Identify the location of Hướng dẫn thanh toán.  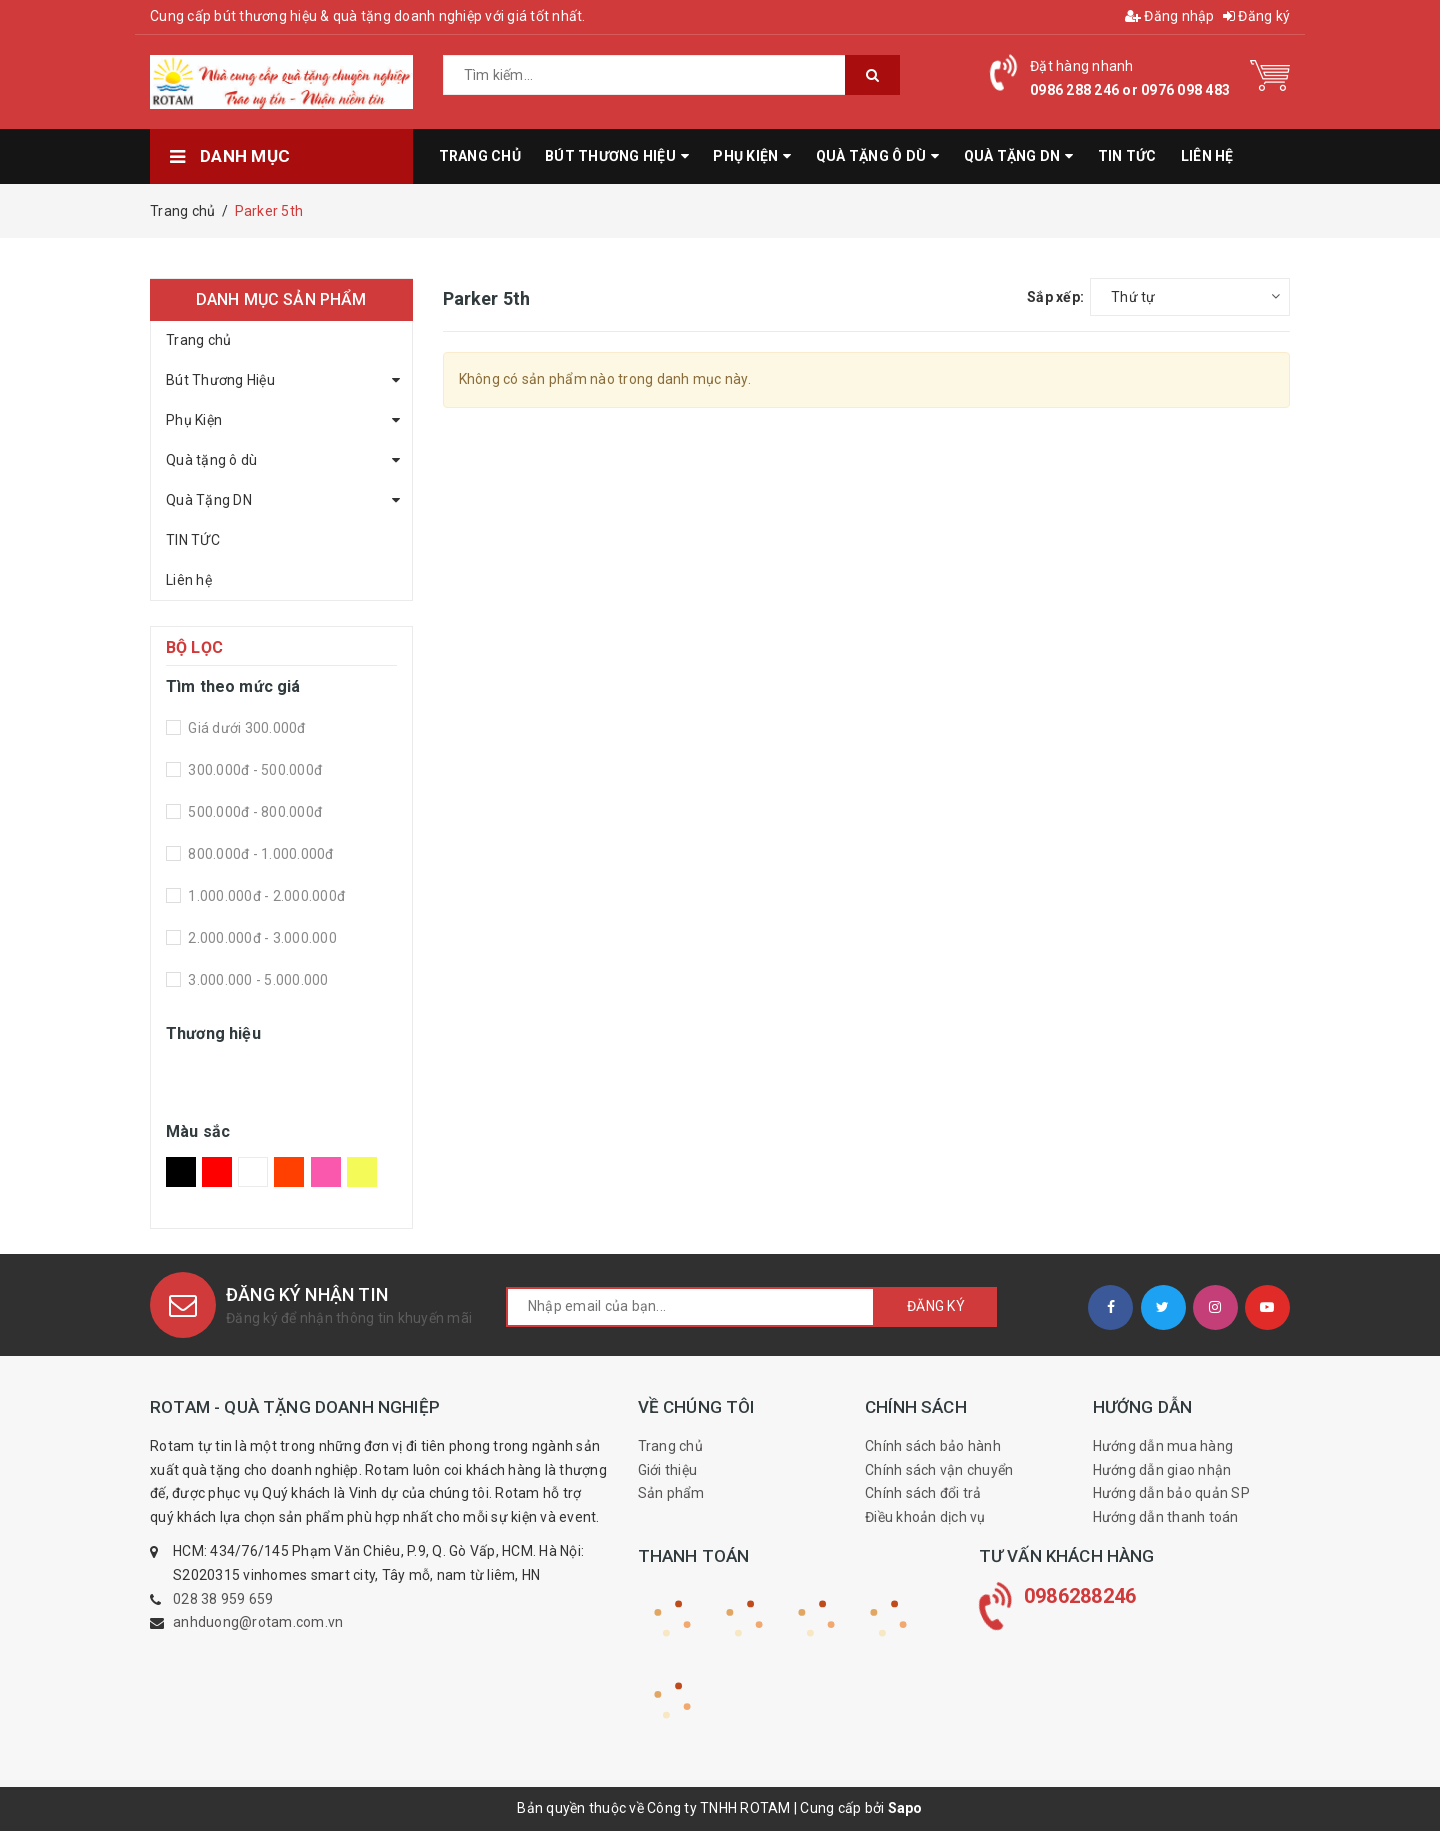
(1166, 1517).